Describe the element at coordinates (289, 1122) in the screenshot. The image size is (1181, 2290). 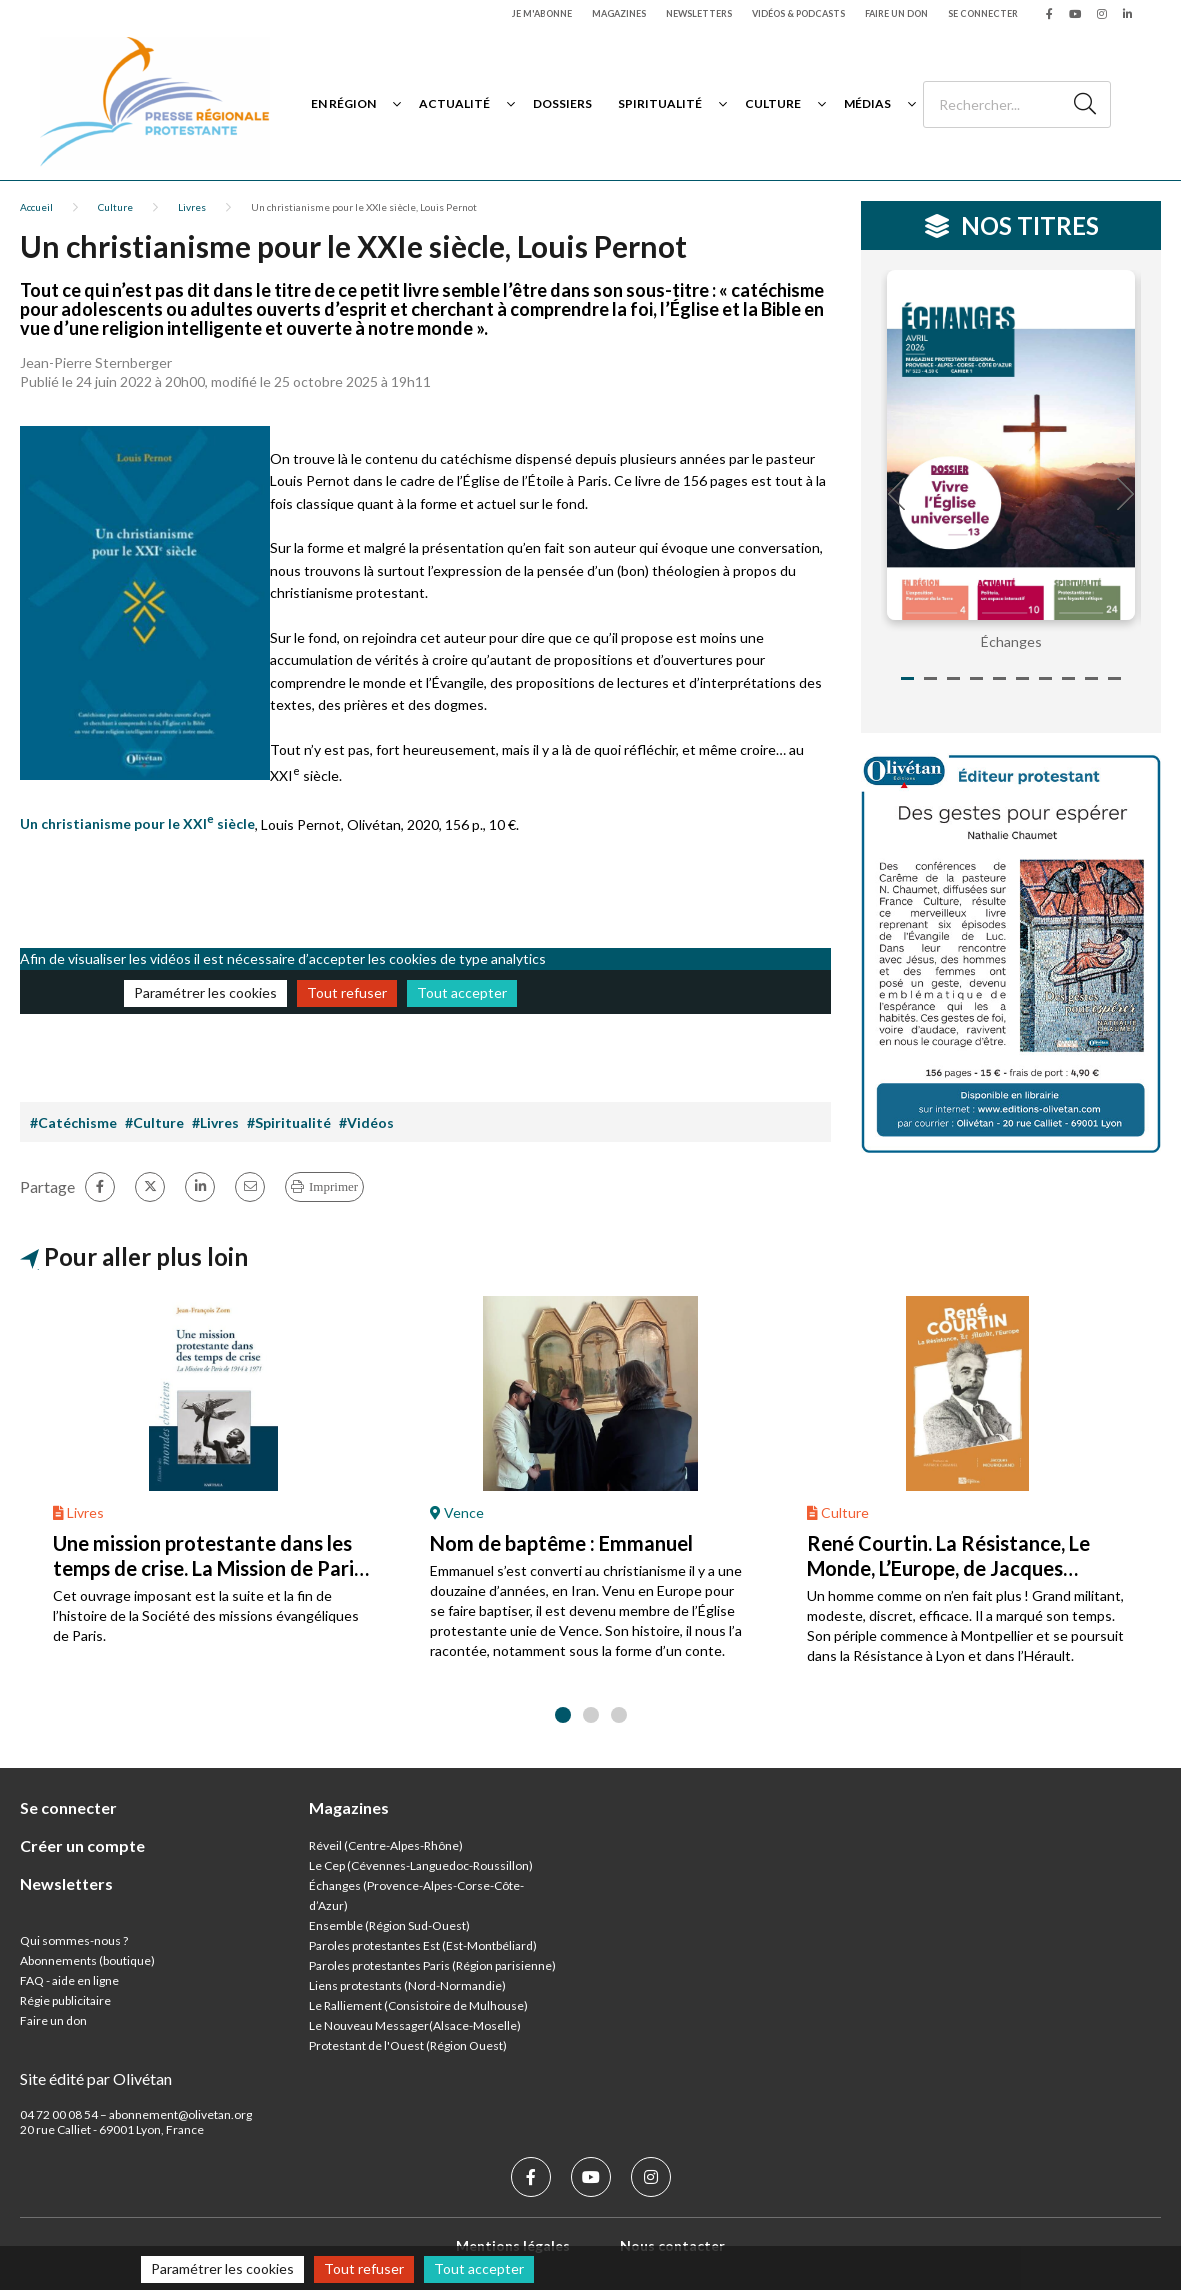
I see `#Spiritualité` at that location.